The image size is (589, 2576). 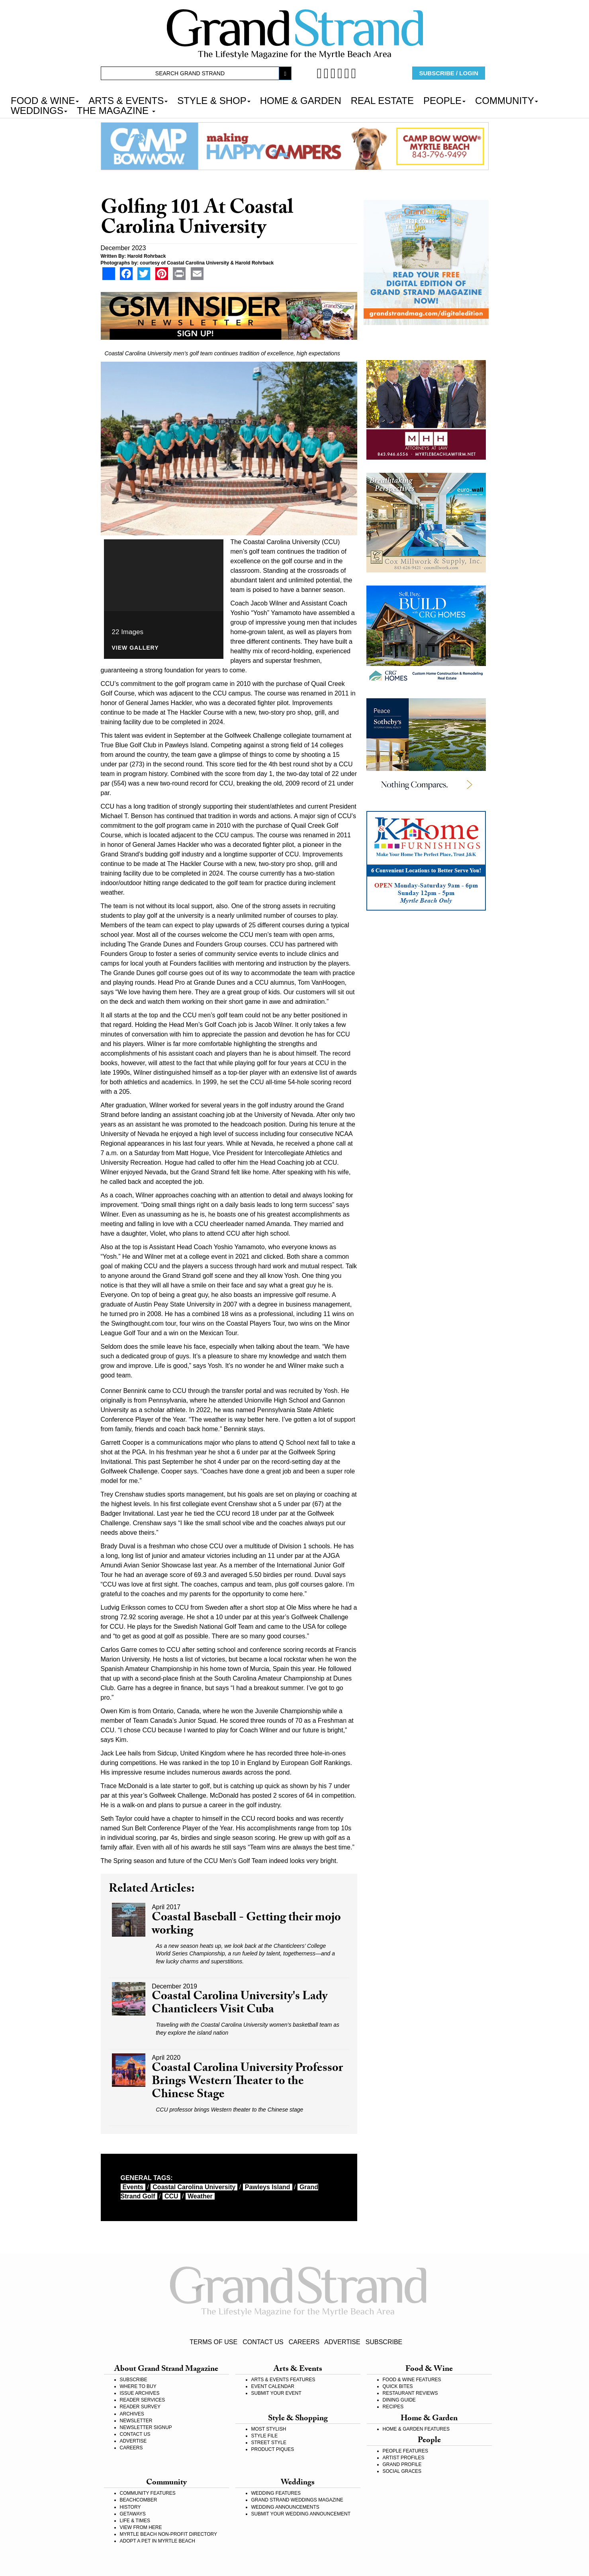 I want to click on COMMUNITY, so click(x=506, y=100).